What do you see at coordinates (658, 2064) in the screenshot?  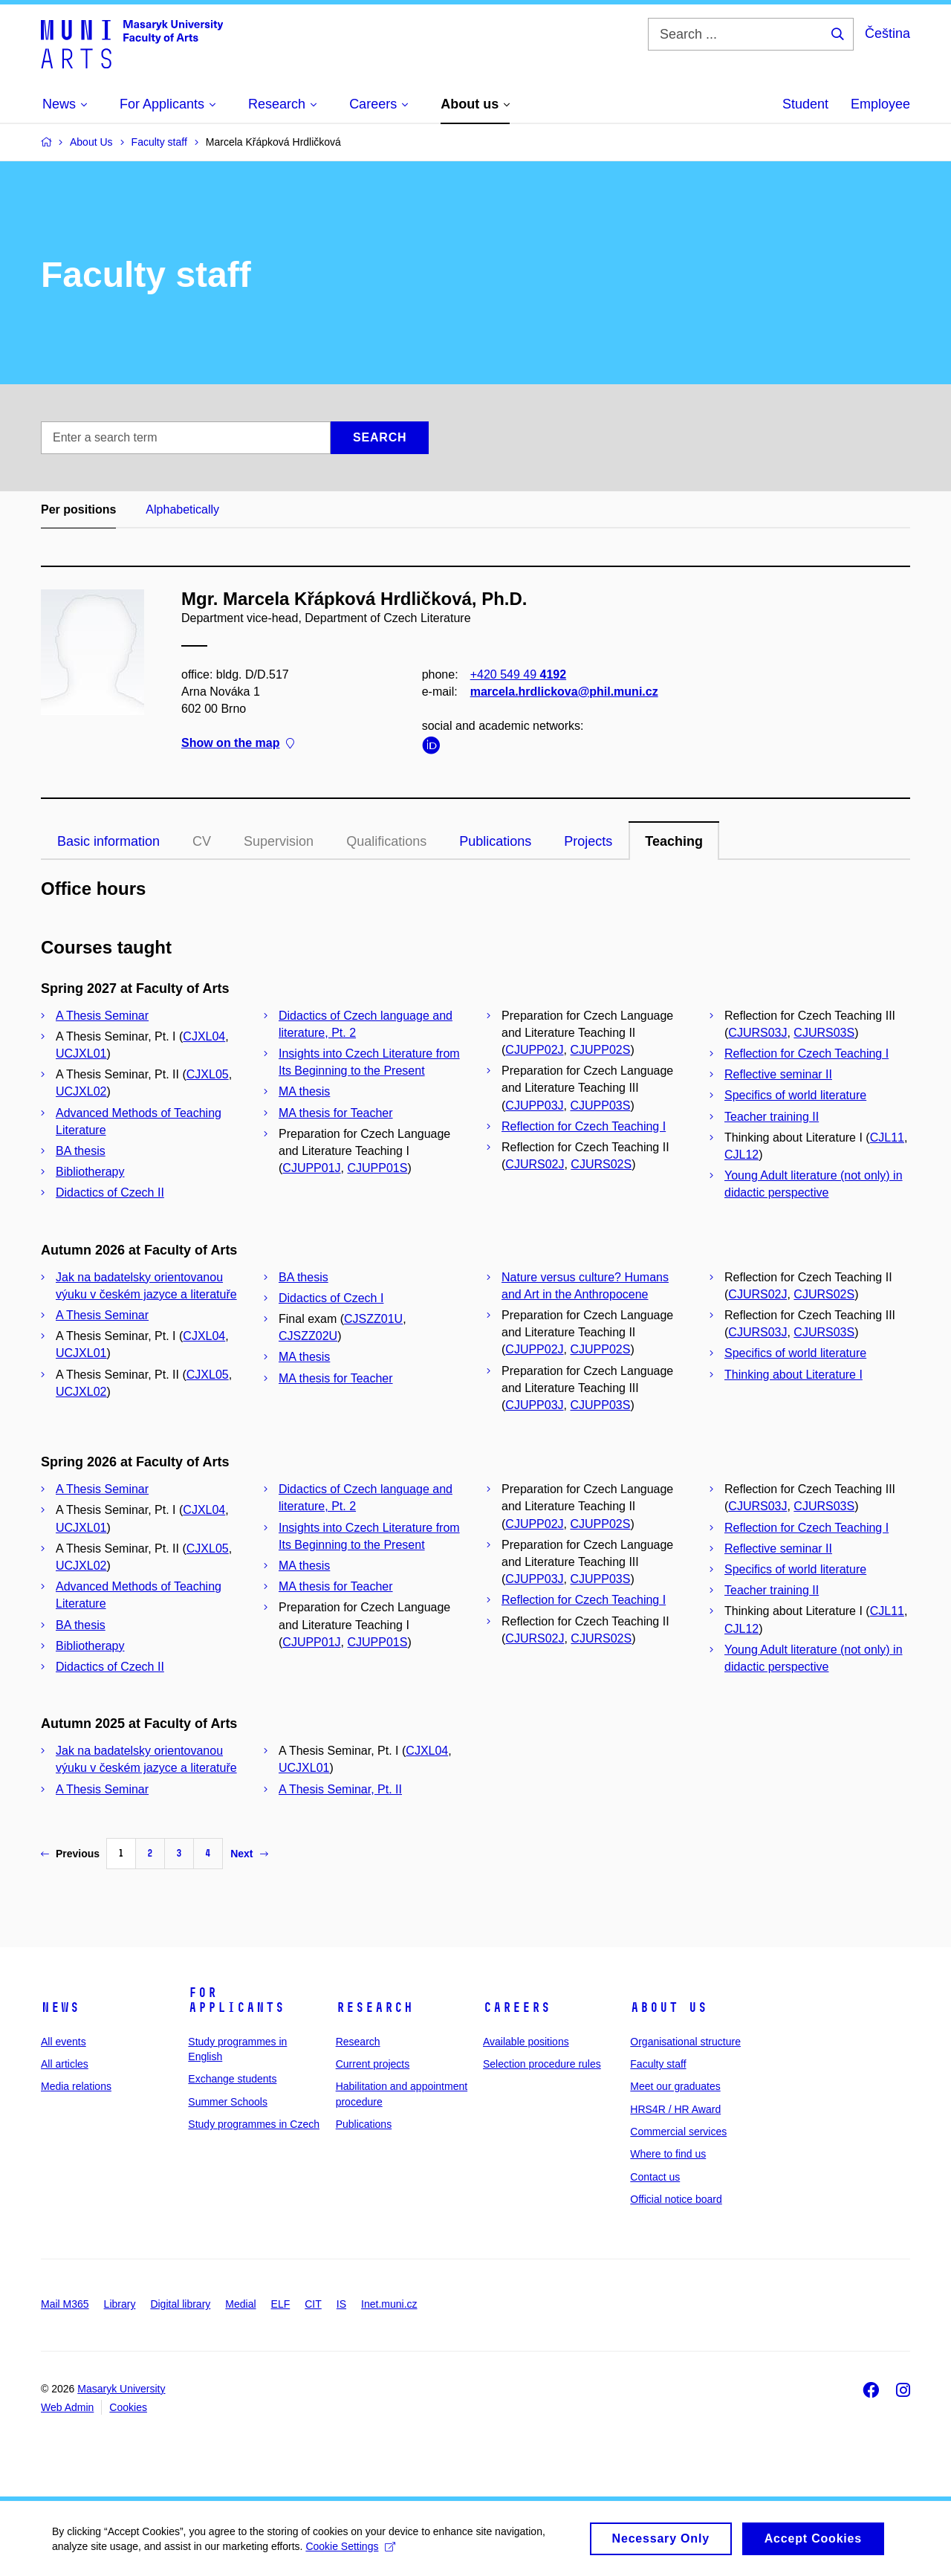 I see `Faculty staff` at bounding box center [658, 2064].